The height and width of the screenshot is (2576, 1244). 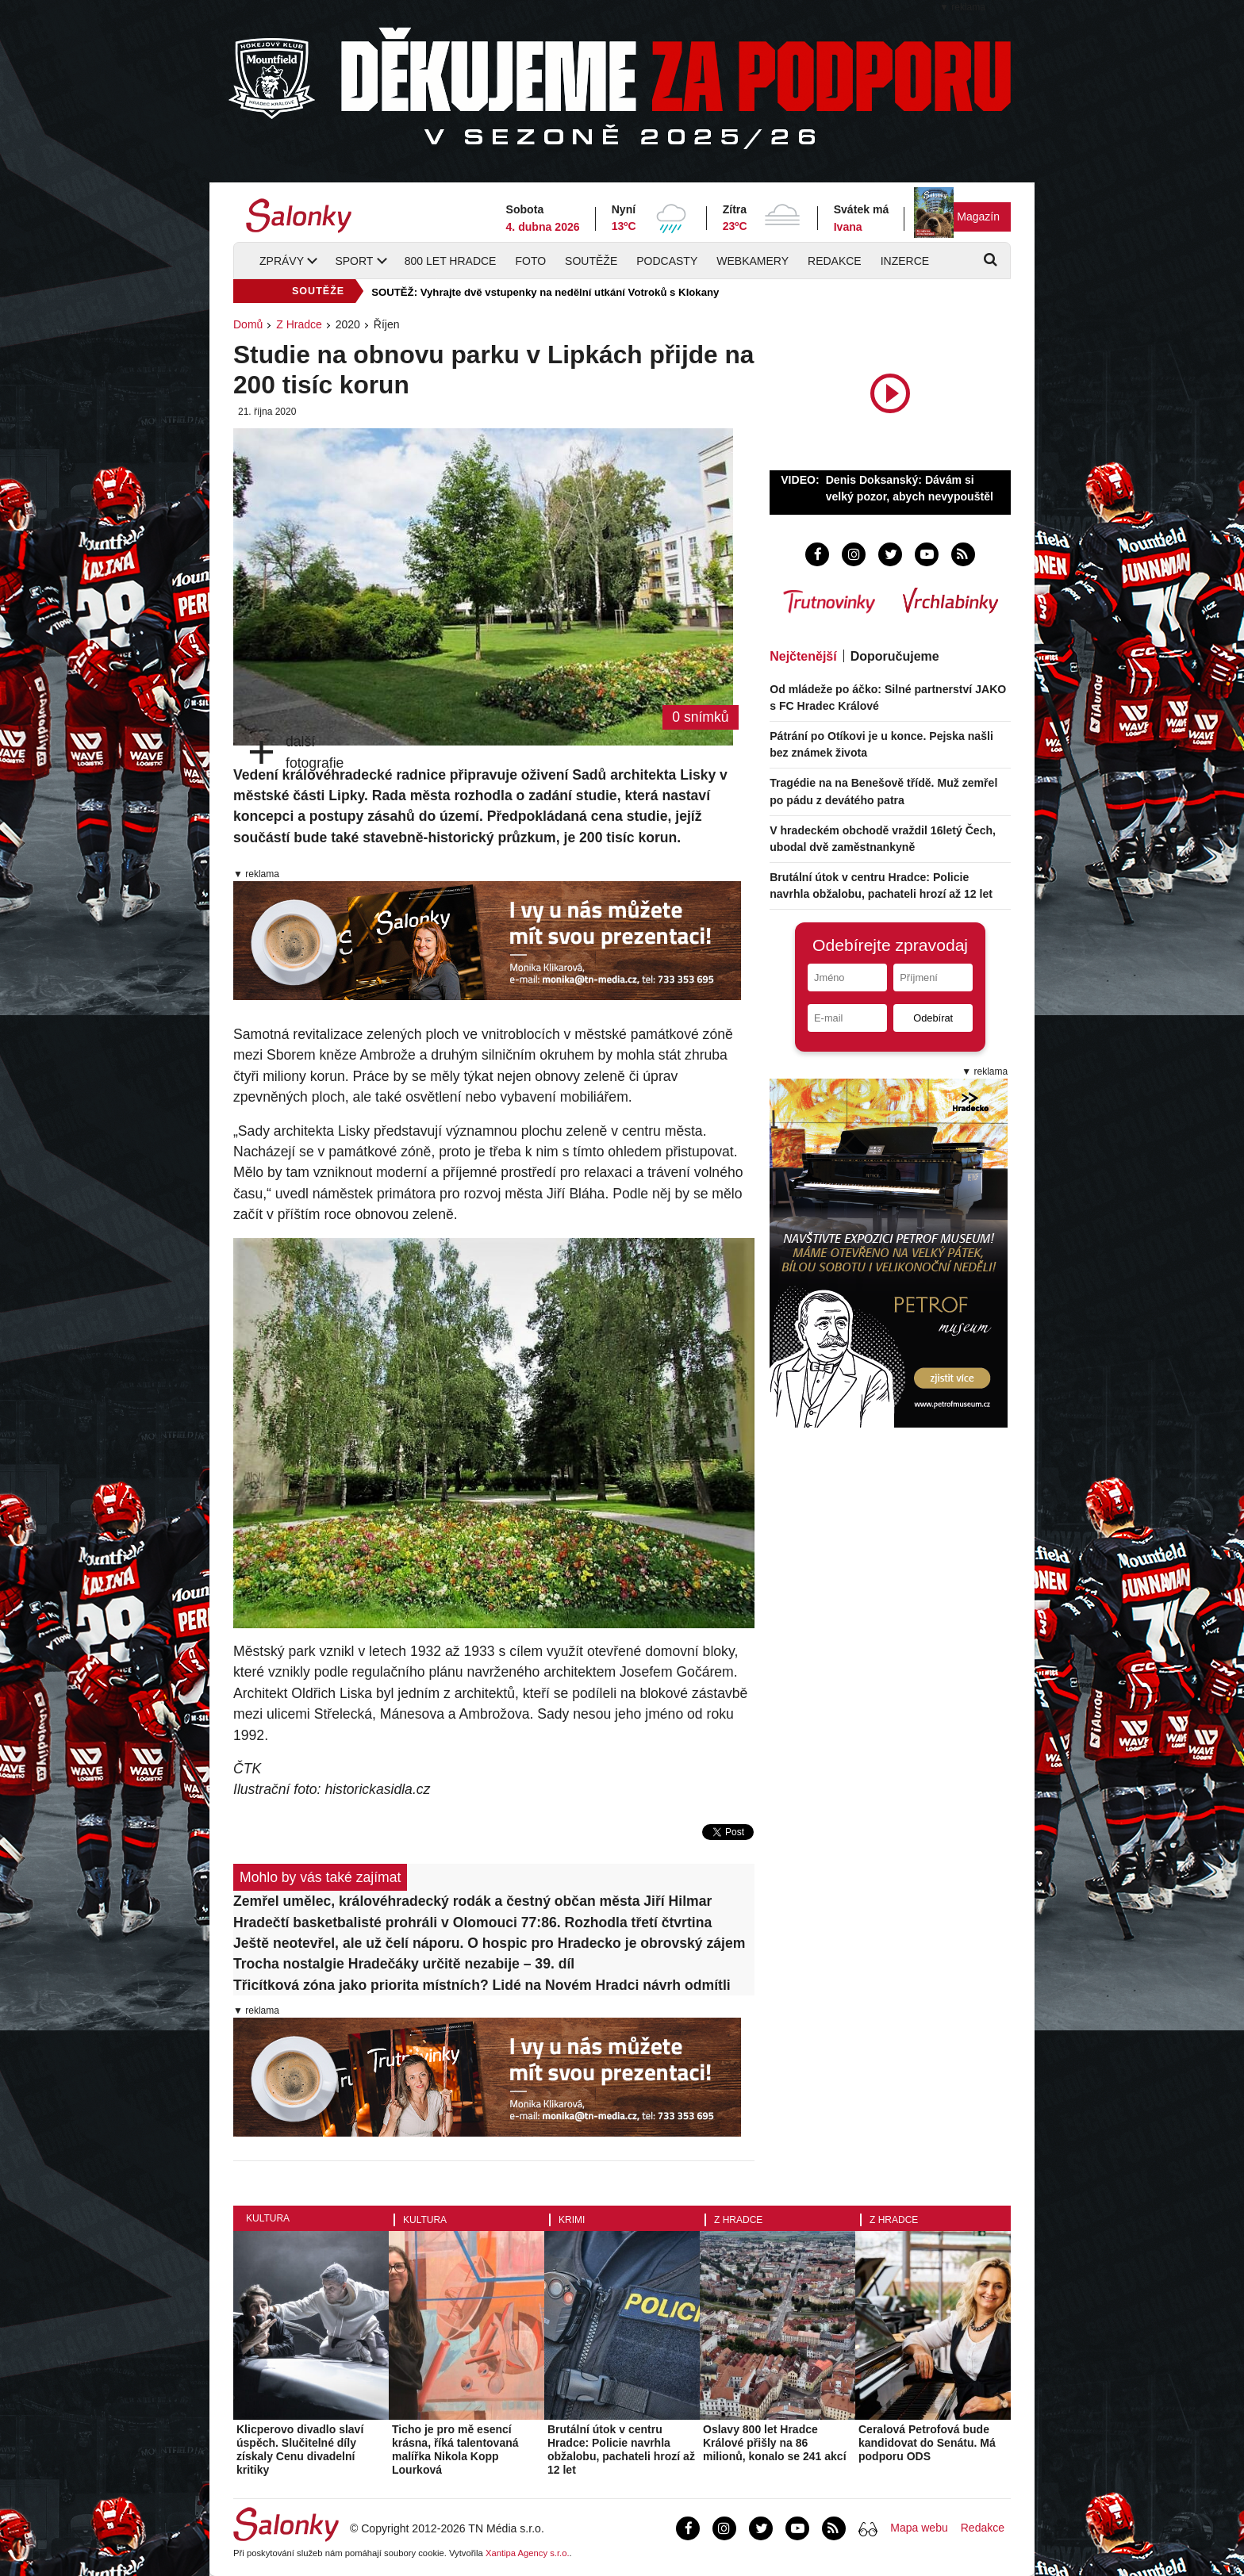 What do you see at coordinates (803, 656) in the screenshot?
I see `Nejčtenější [tab]` at bounding box center [803, 656].